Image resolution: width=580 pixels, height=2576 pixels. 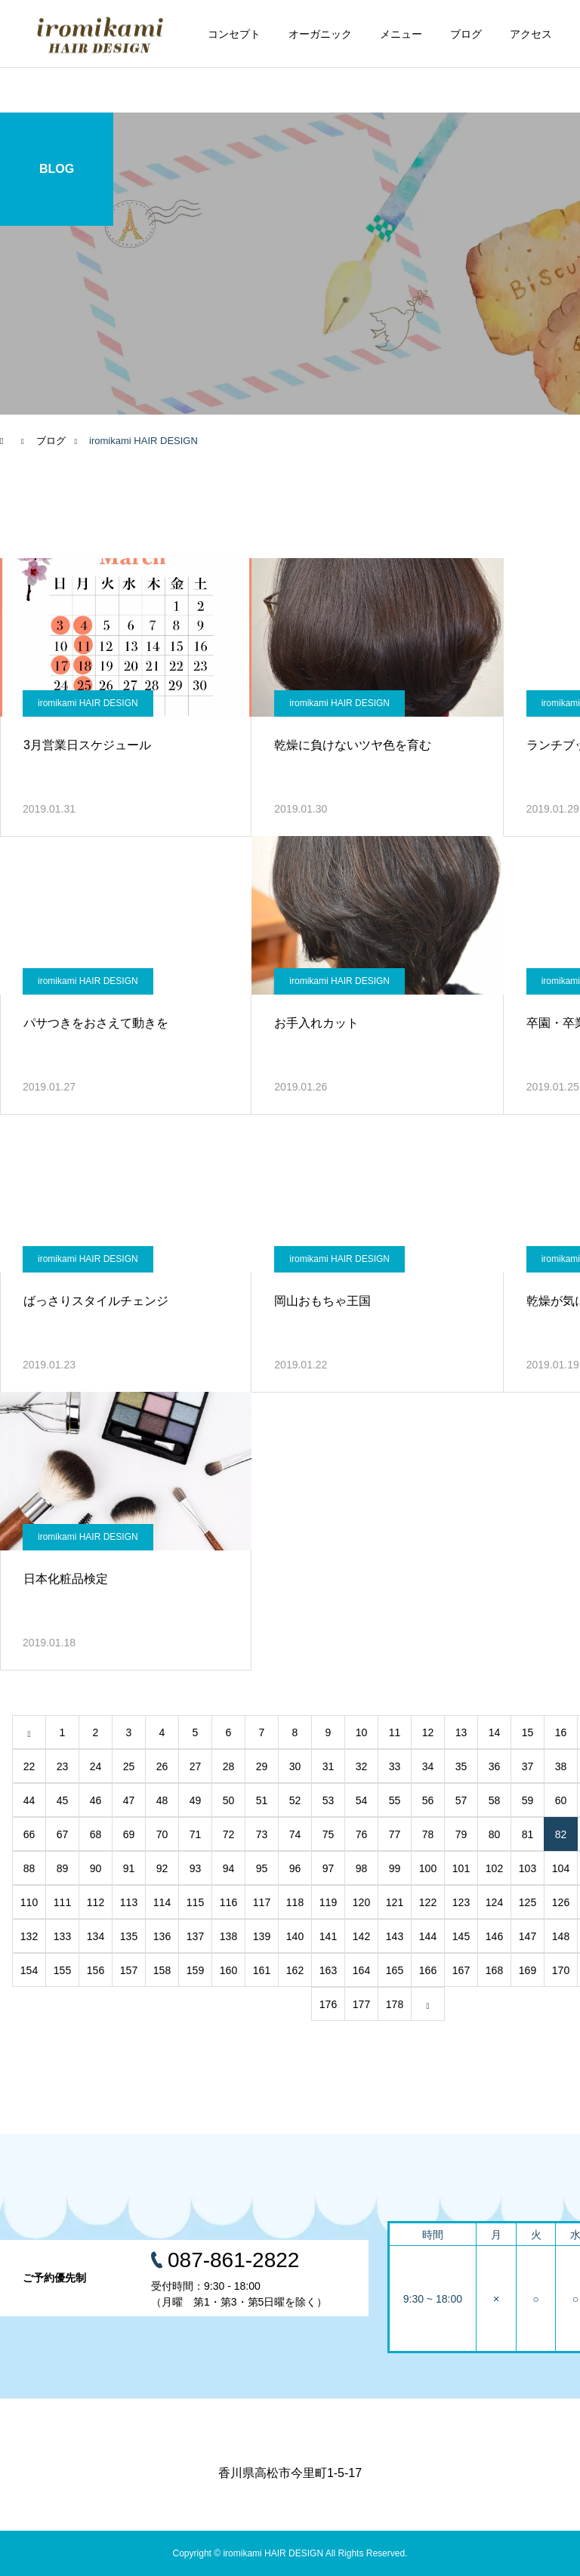 What do you see at coordinates (395, 1834) in the screenshot?
I see `77` at bounding box center [395, 1834].